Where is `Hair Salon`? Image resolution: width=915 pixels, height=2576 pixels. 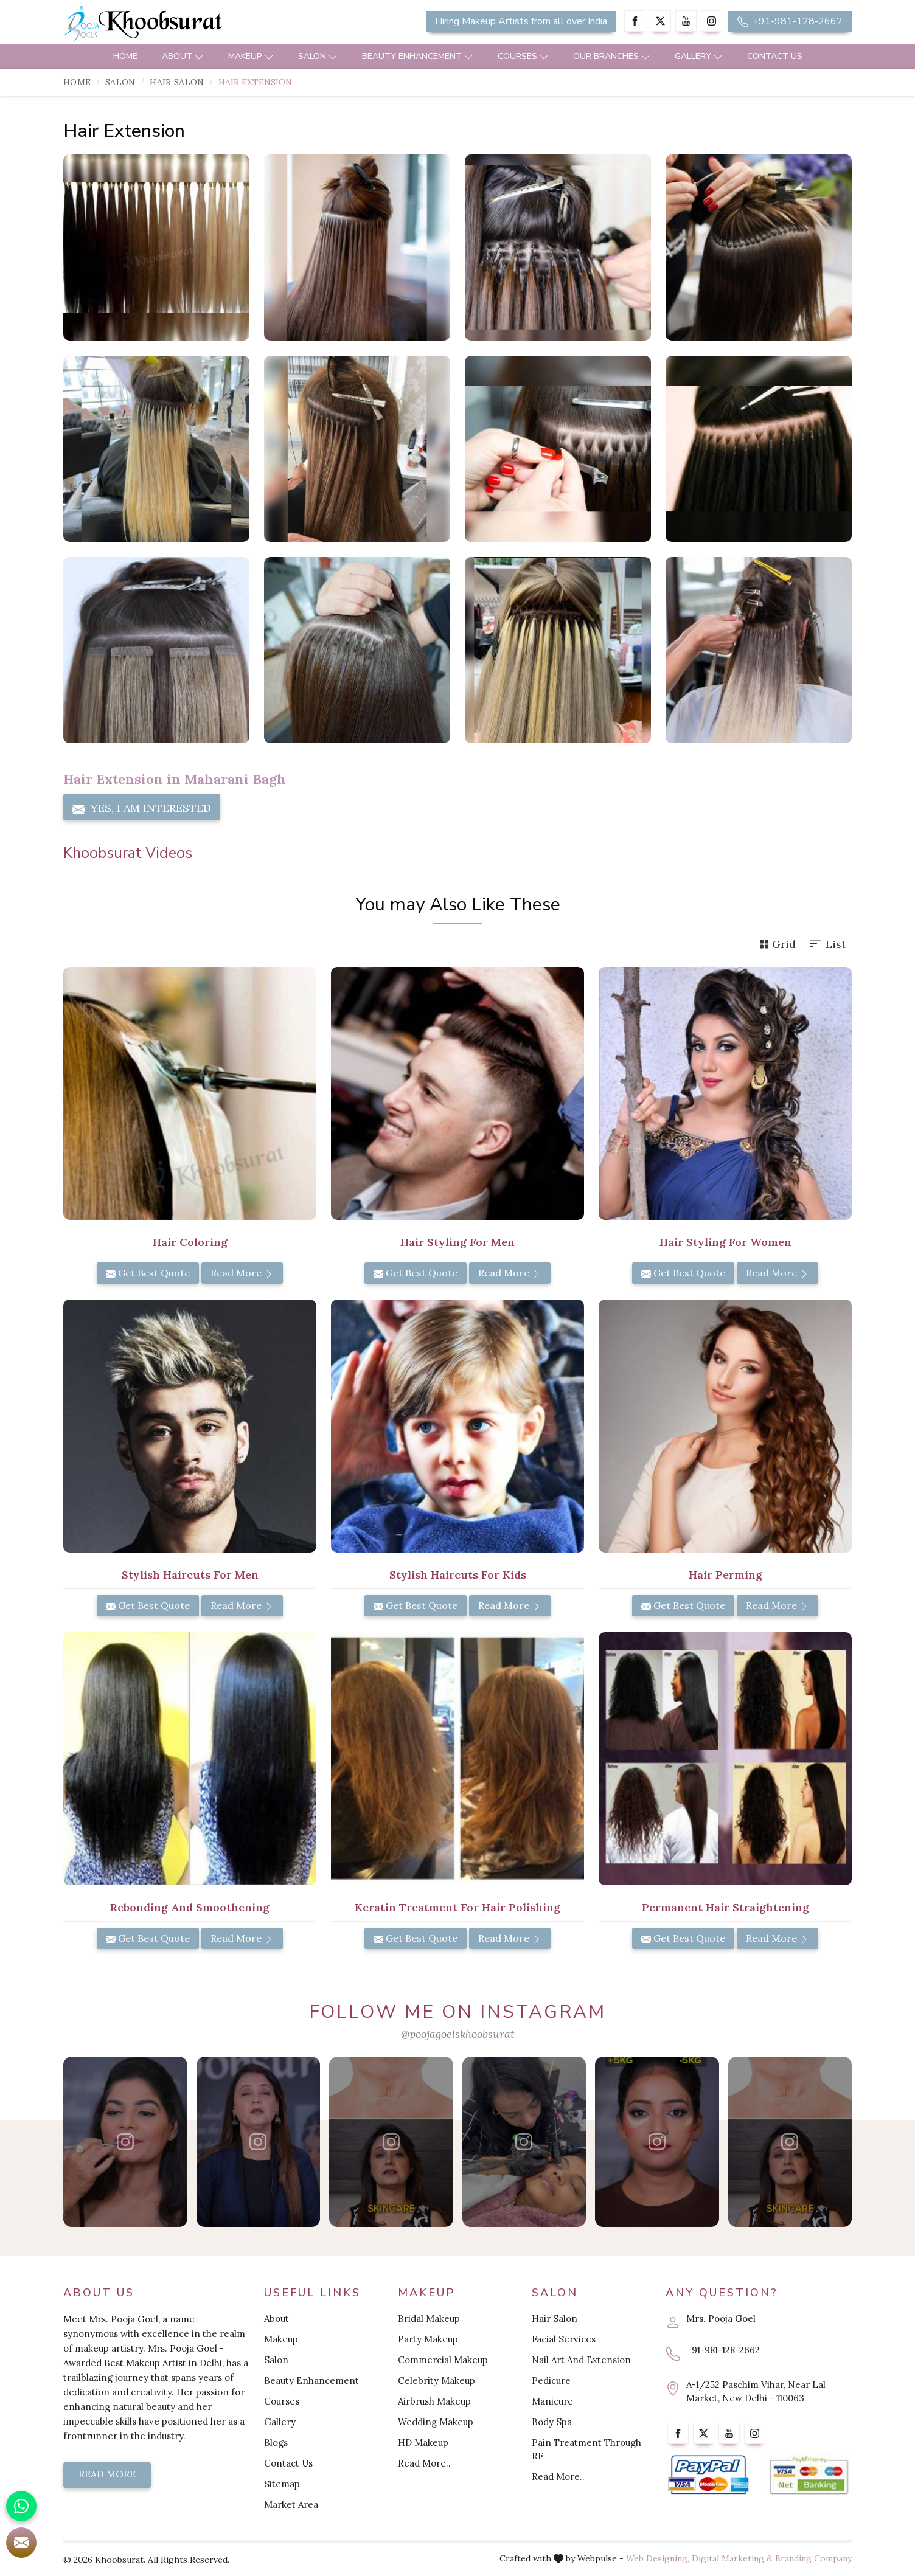 Hair Salon is located at coordinates (177, 82).